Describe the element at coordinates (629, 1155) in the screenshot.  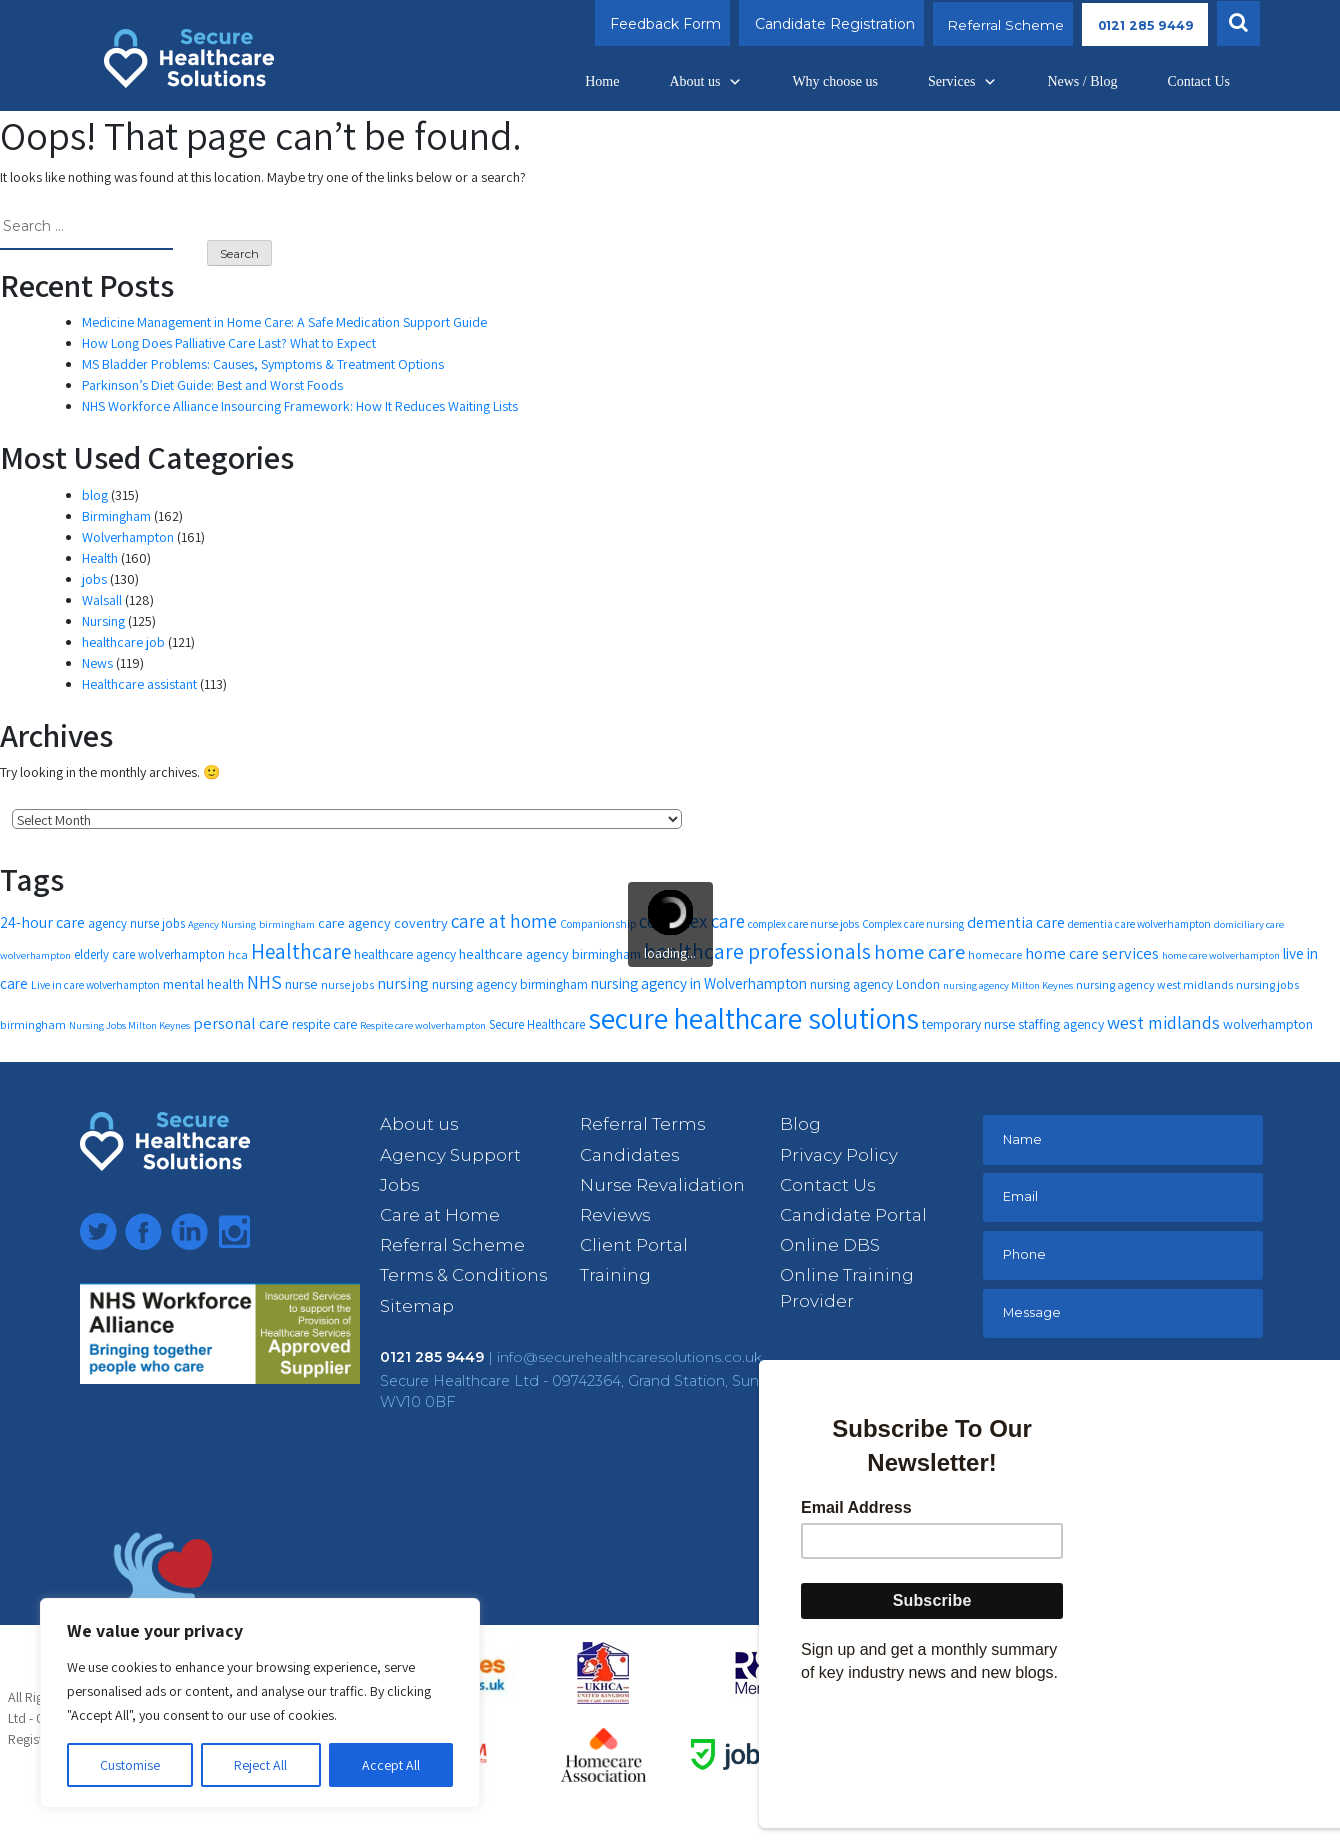
I see `Candidates` at that location.